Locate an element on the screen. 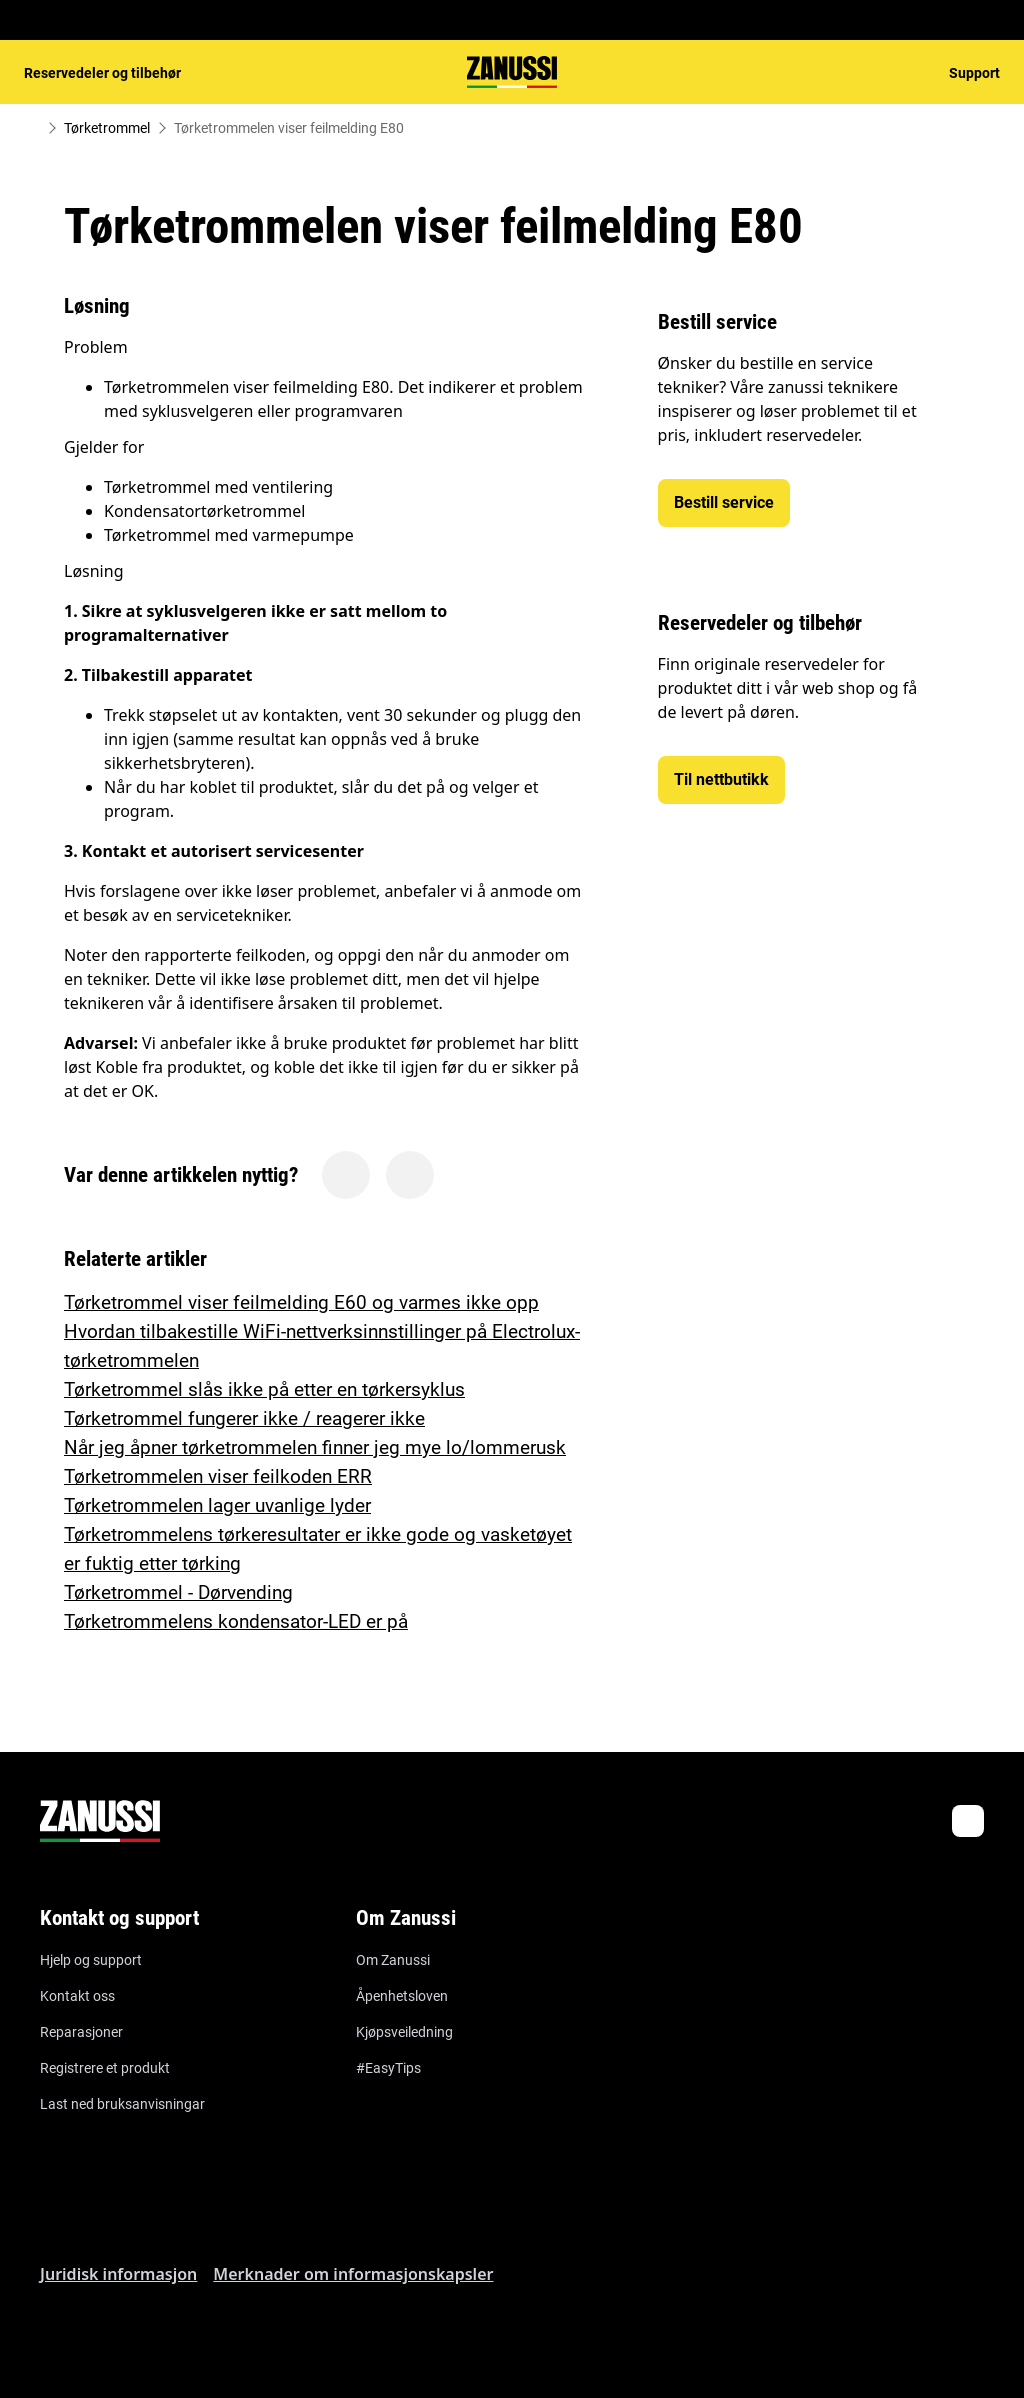 The width and height of the screenshot is (1024, 2398). Tørketrommel viser feilmelding E60 og varmes ikke opp is located at coordinates (301, 1302).